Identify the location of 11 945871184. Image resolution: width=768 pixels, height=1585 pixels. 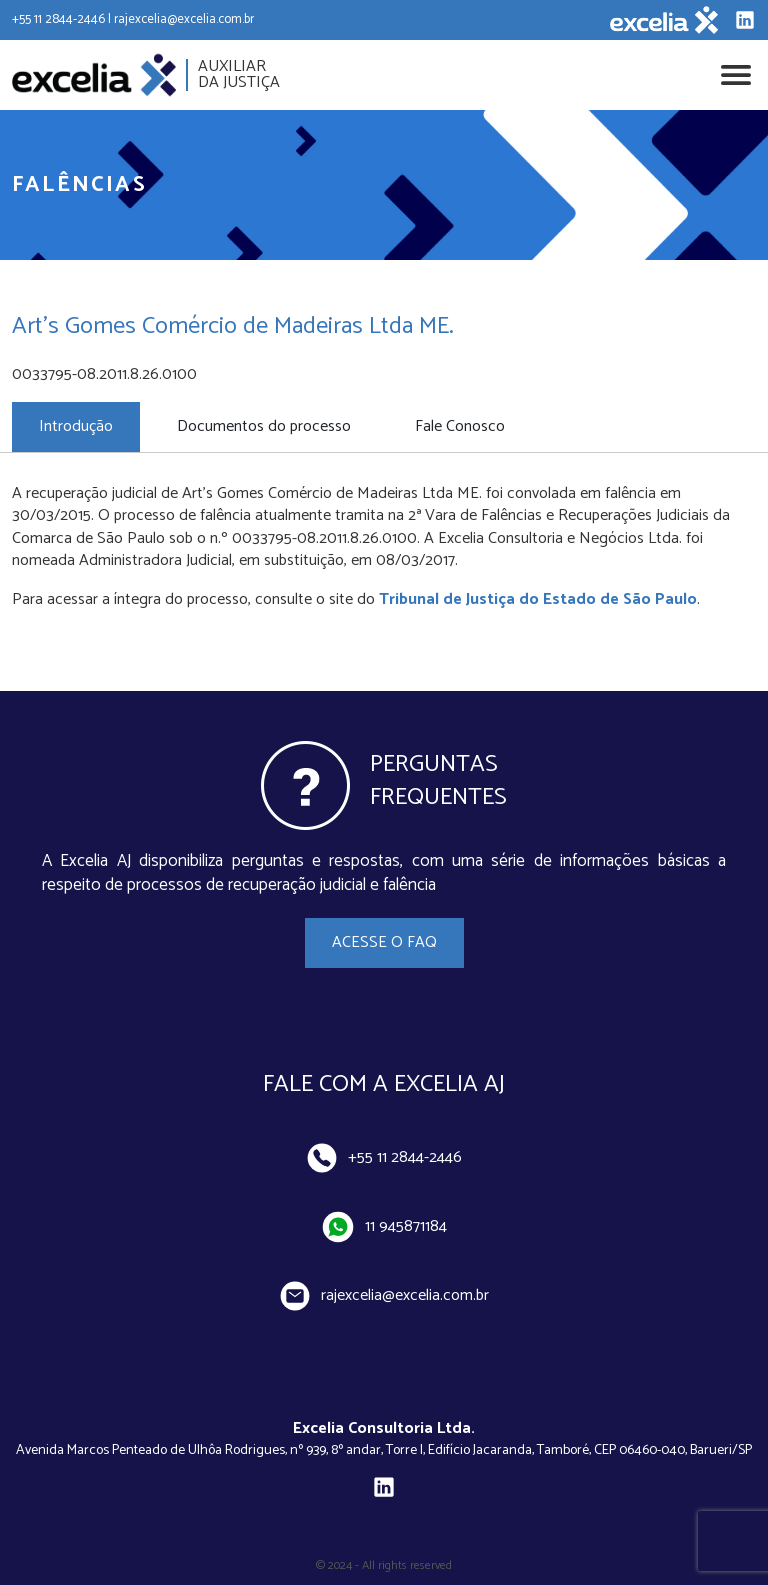
(385, 1227).